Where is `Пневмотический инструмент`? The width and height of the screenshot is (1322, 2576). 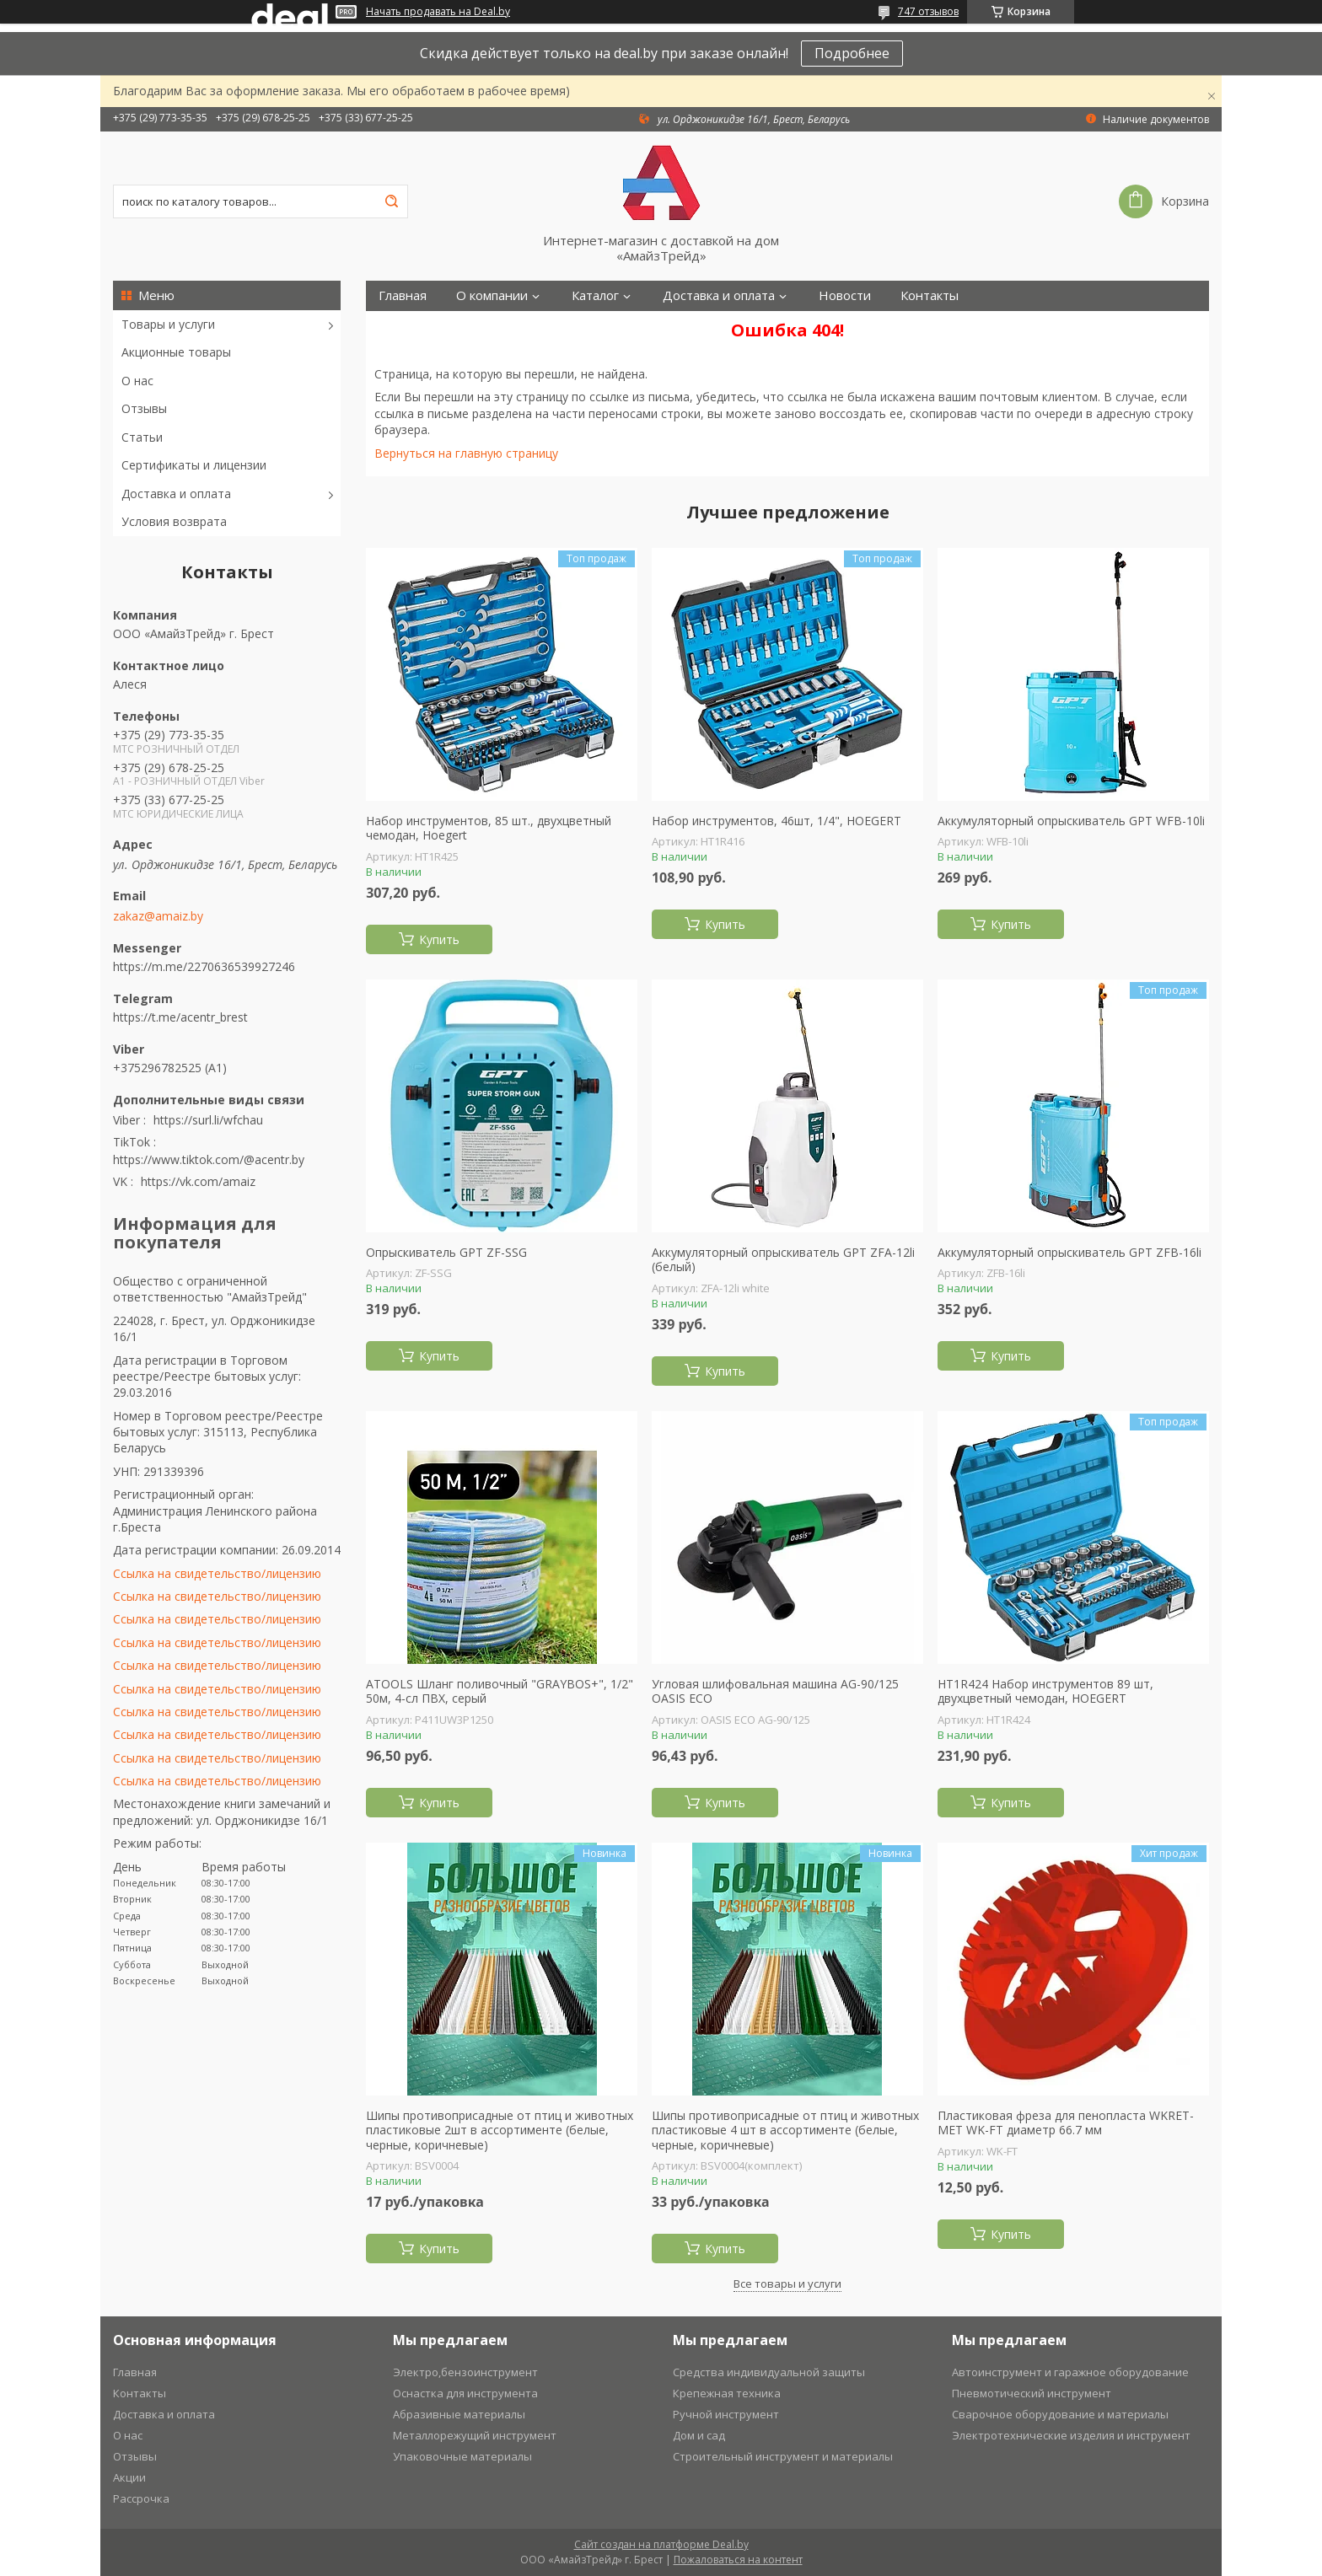 Пневмотический инструмент is located at coordinates (1031, 2393).